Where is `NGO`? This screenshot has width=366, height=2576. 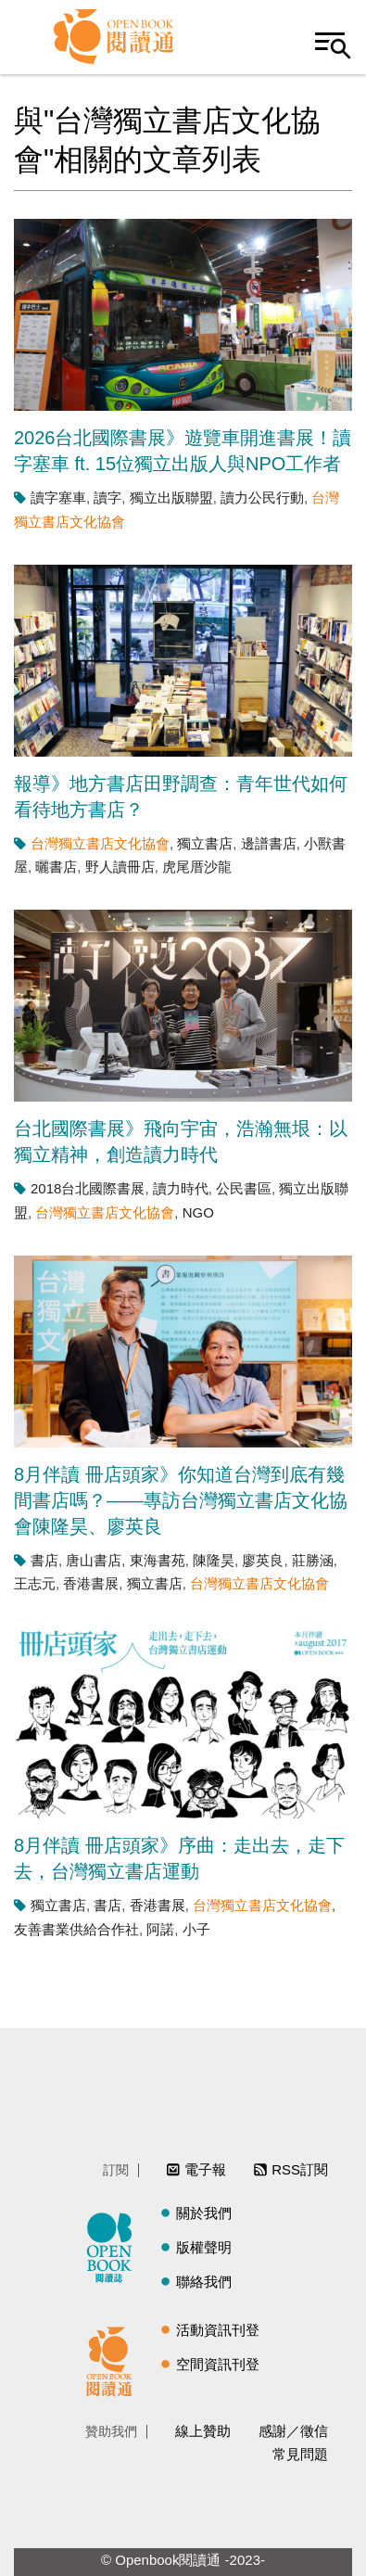
NGO is located at coordinates (198, 1212).